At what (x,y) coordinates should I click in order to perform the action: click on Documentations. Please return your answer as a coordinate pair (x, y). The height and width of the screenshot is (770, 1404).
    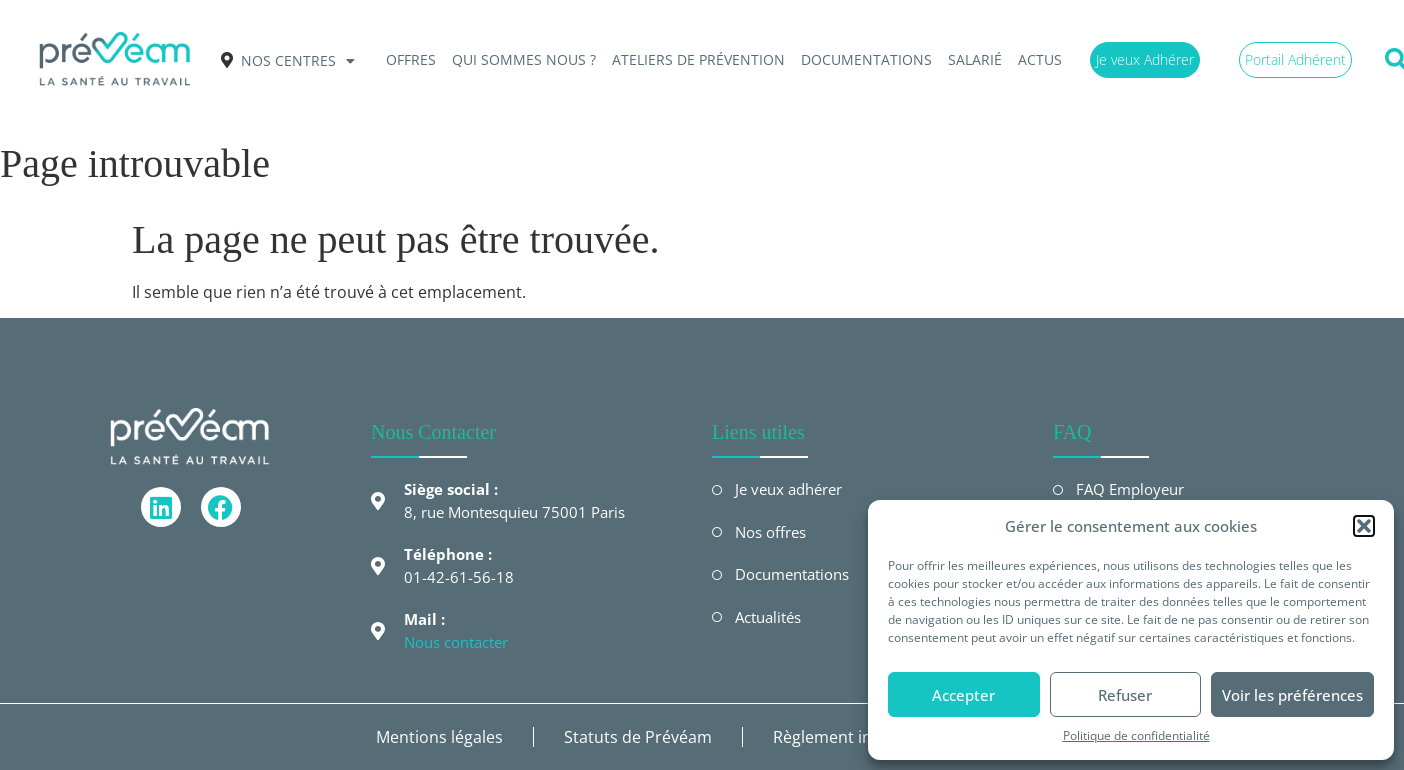
    Looking at the image, I should click on (866, 59).